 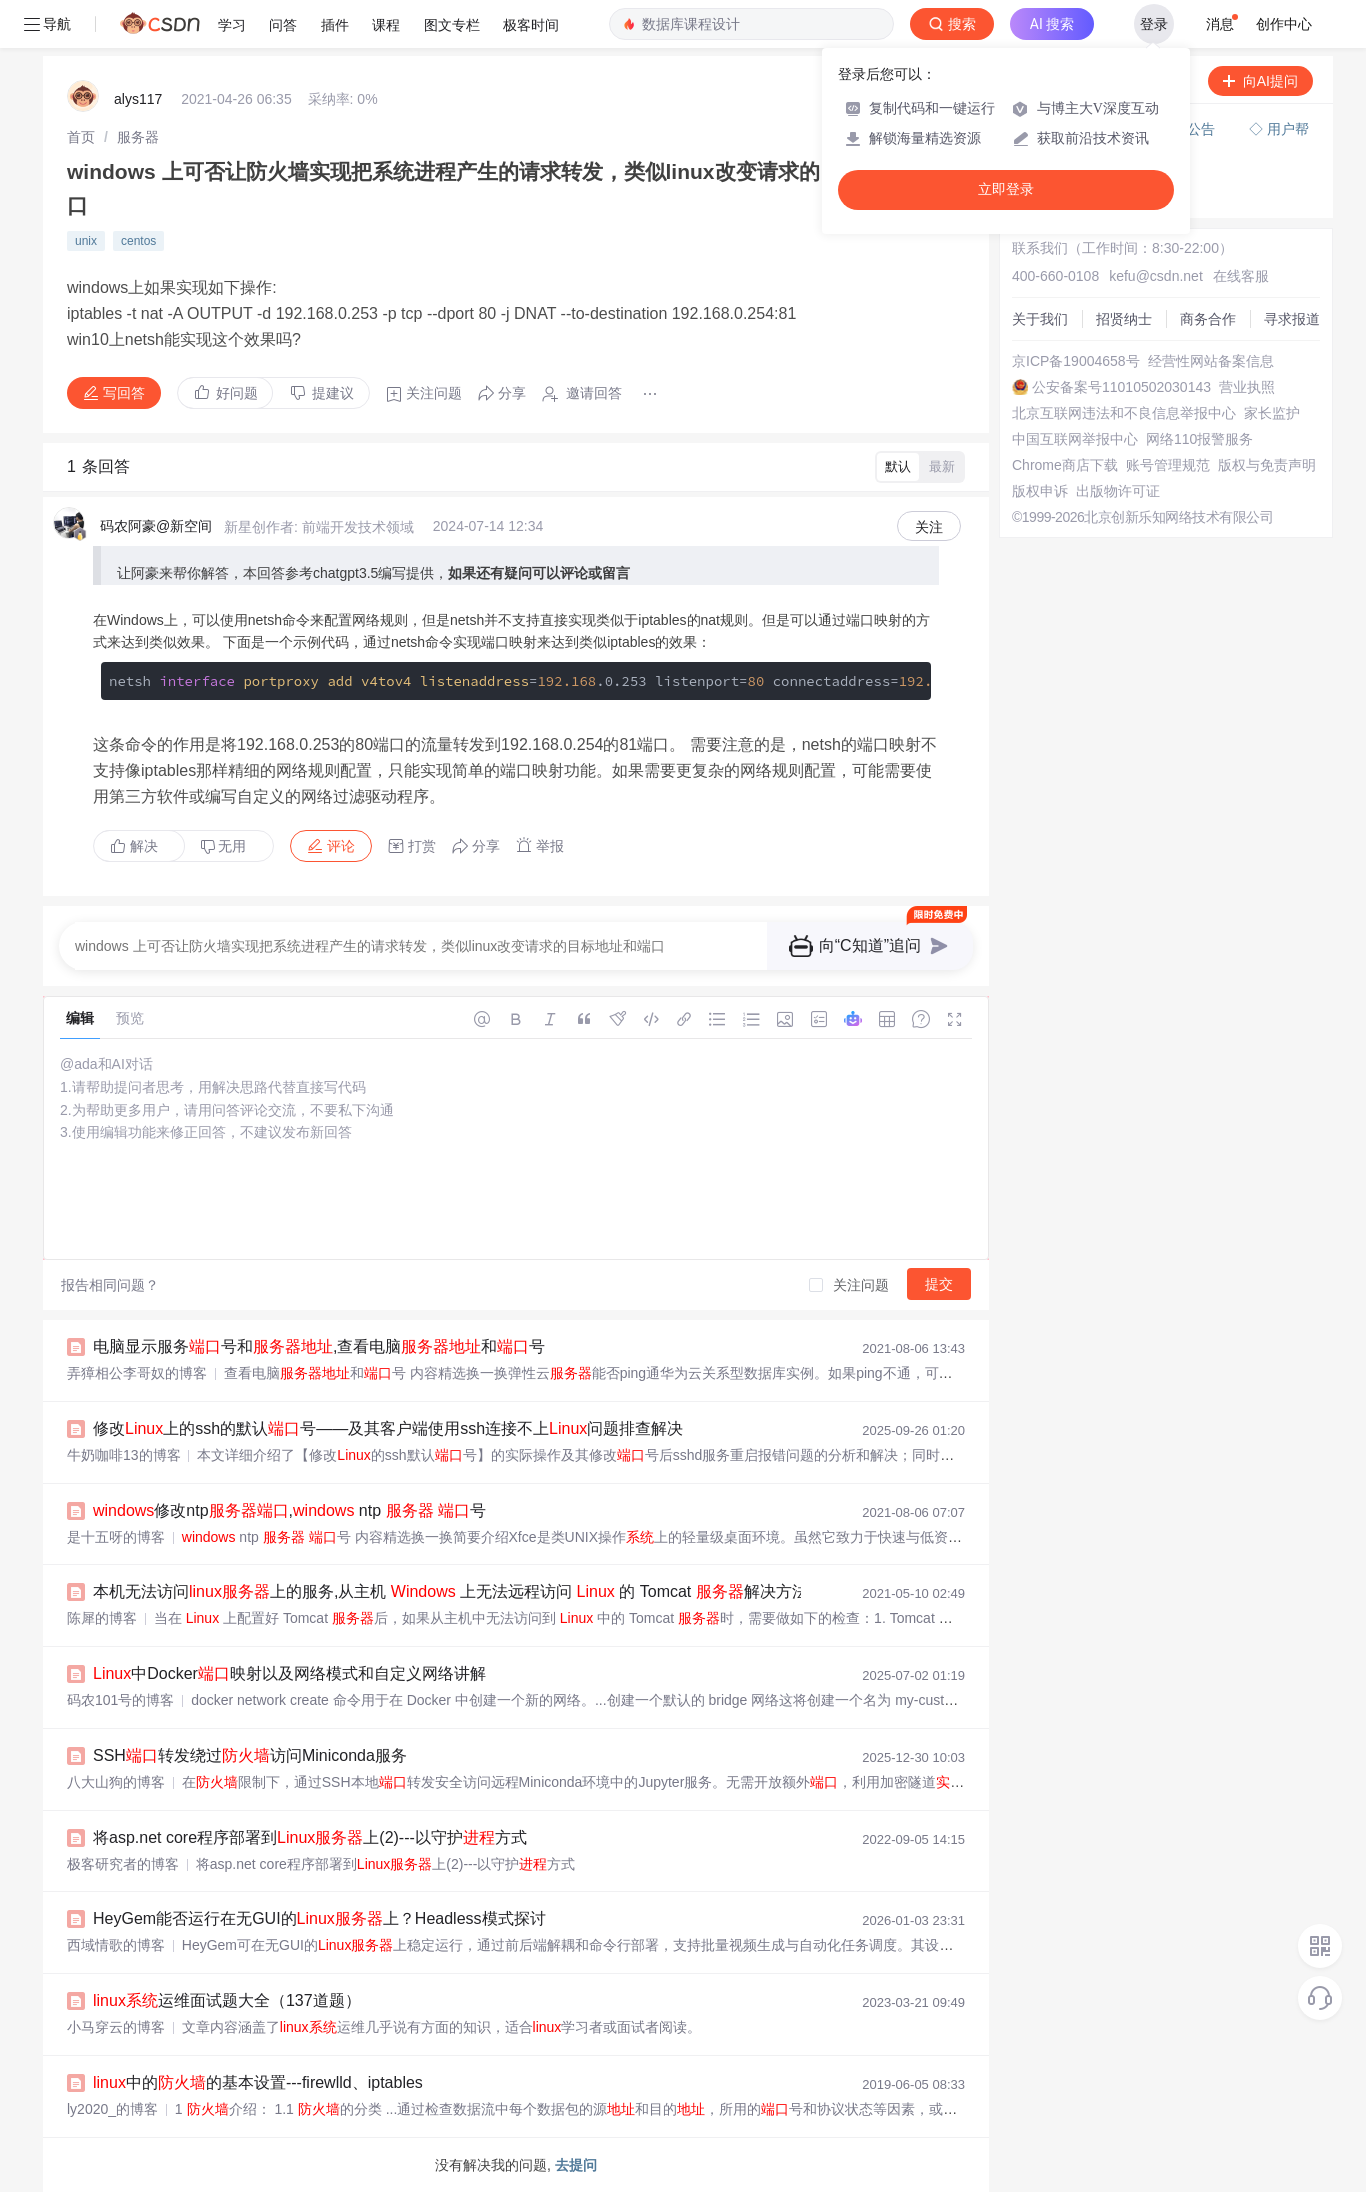 I want to click on 码农101号的博客, so click(x=120, y=1700).